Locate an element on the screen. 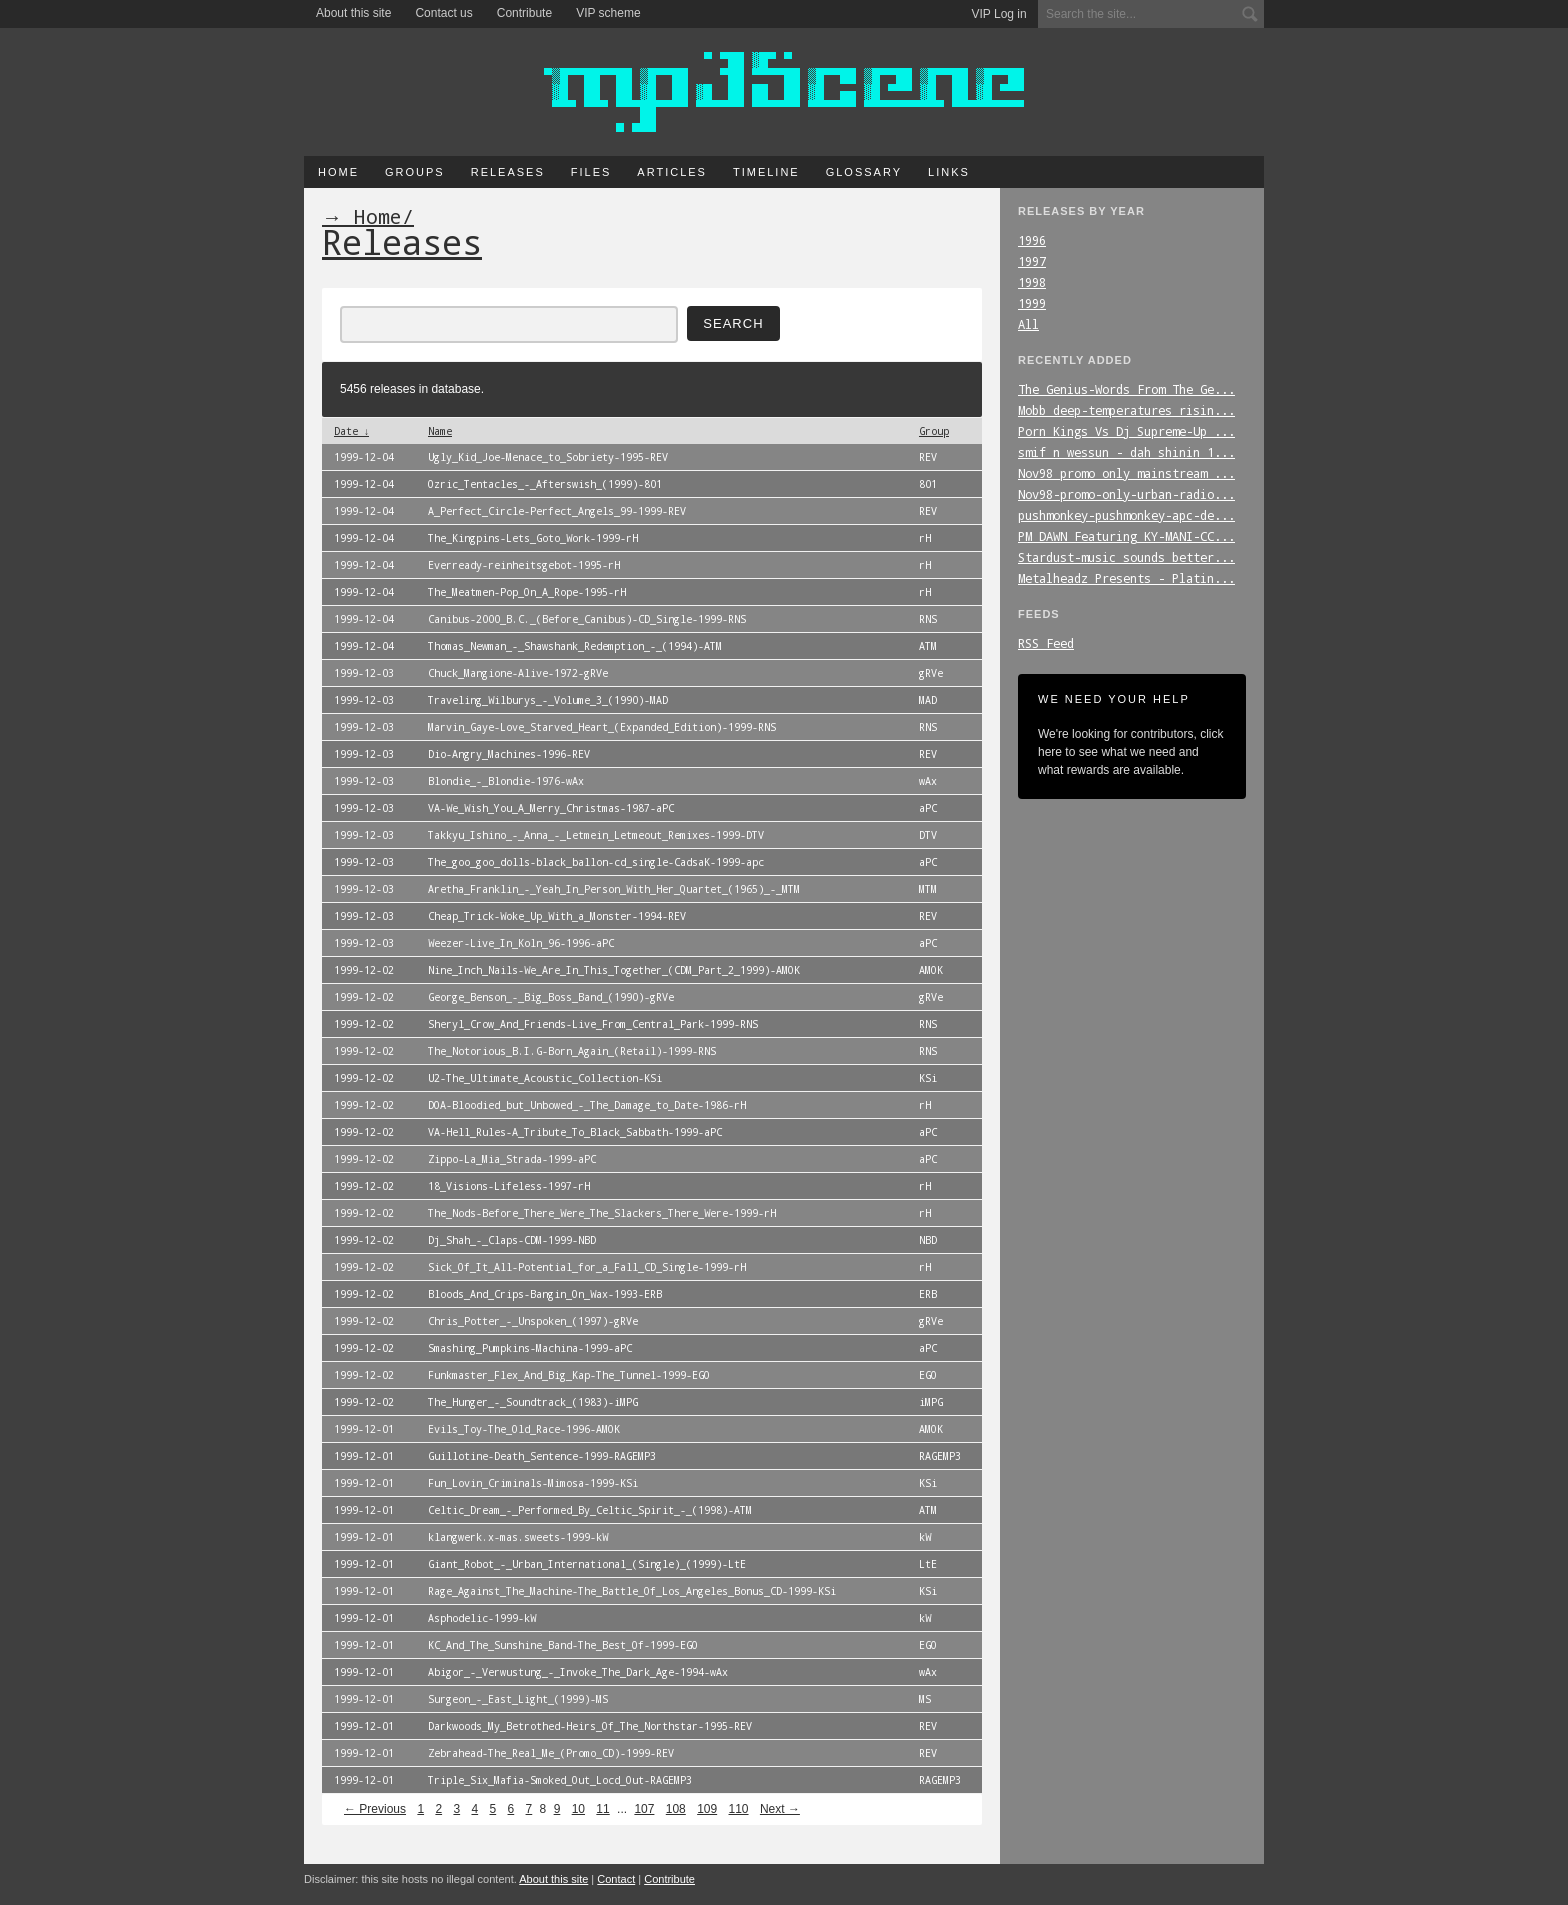  Nov98-promo-only-urban-radio... is located at coordinates (1126, 494).